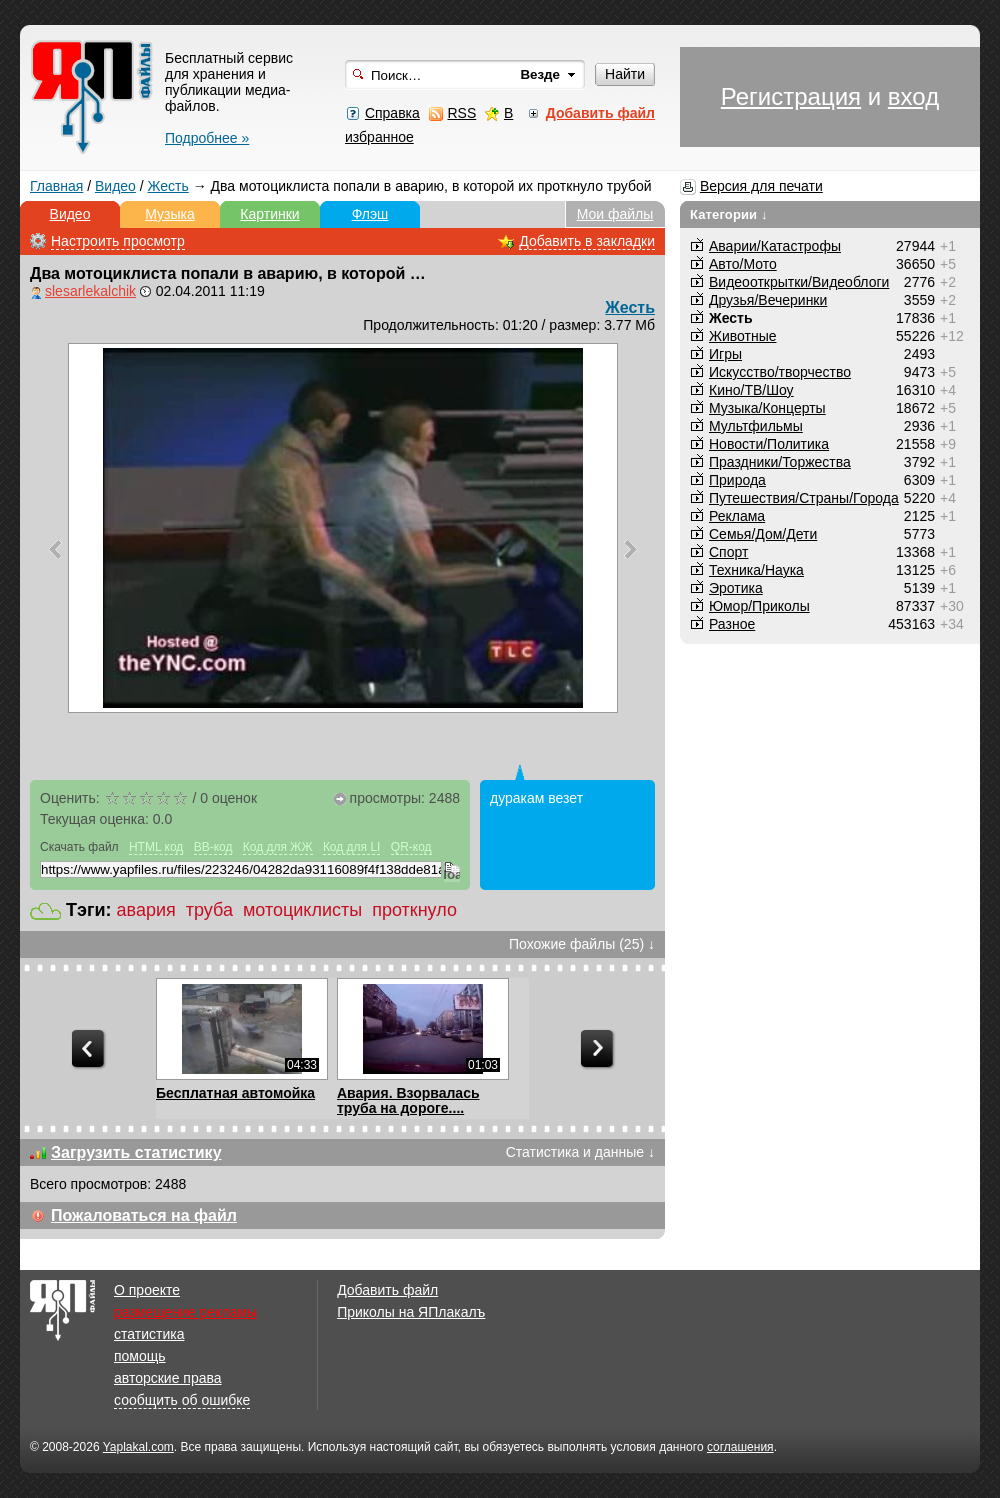 This screenshot has height=1498, width=1000. What do you see at coordinates (56, 186) in the screenshot?
I see `Главная` at bounding box center [56, 186].